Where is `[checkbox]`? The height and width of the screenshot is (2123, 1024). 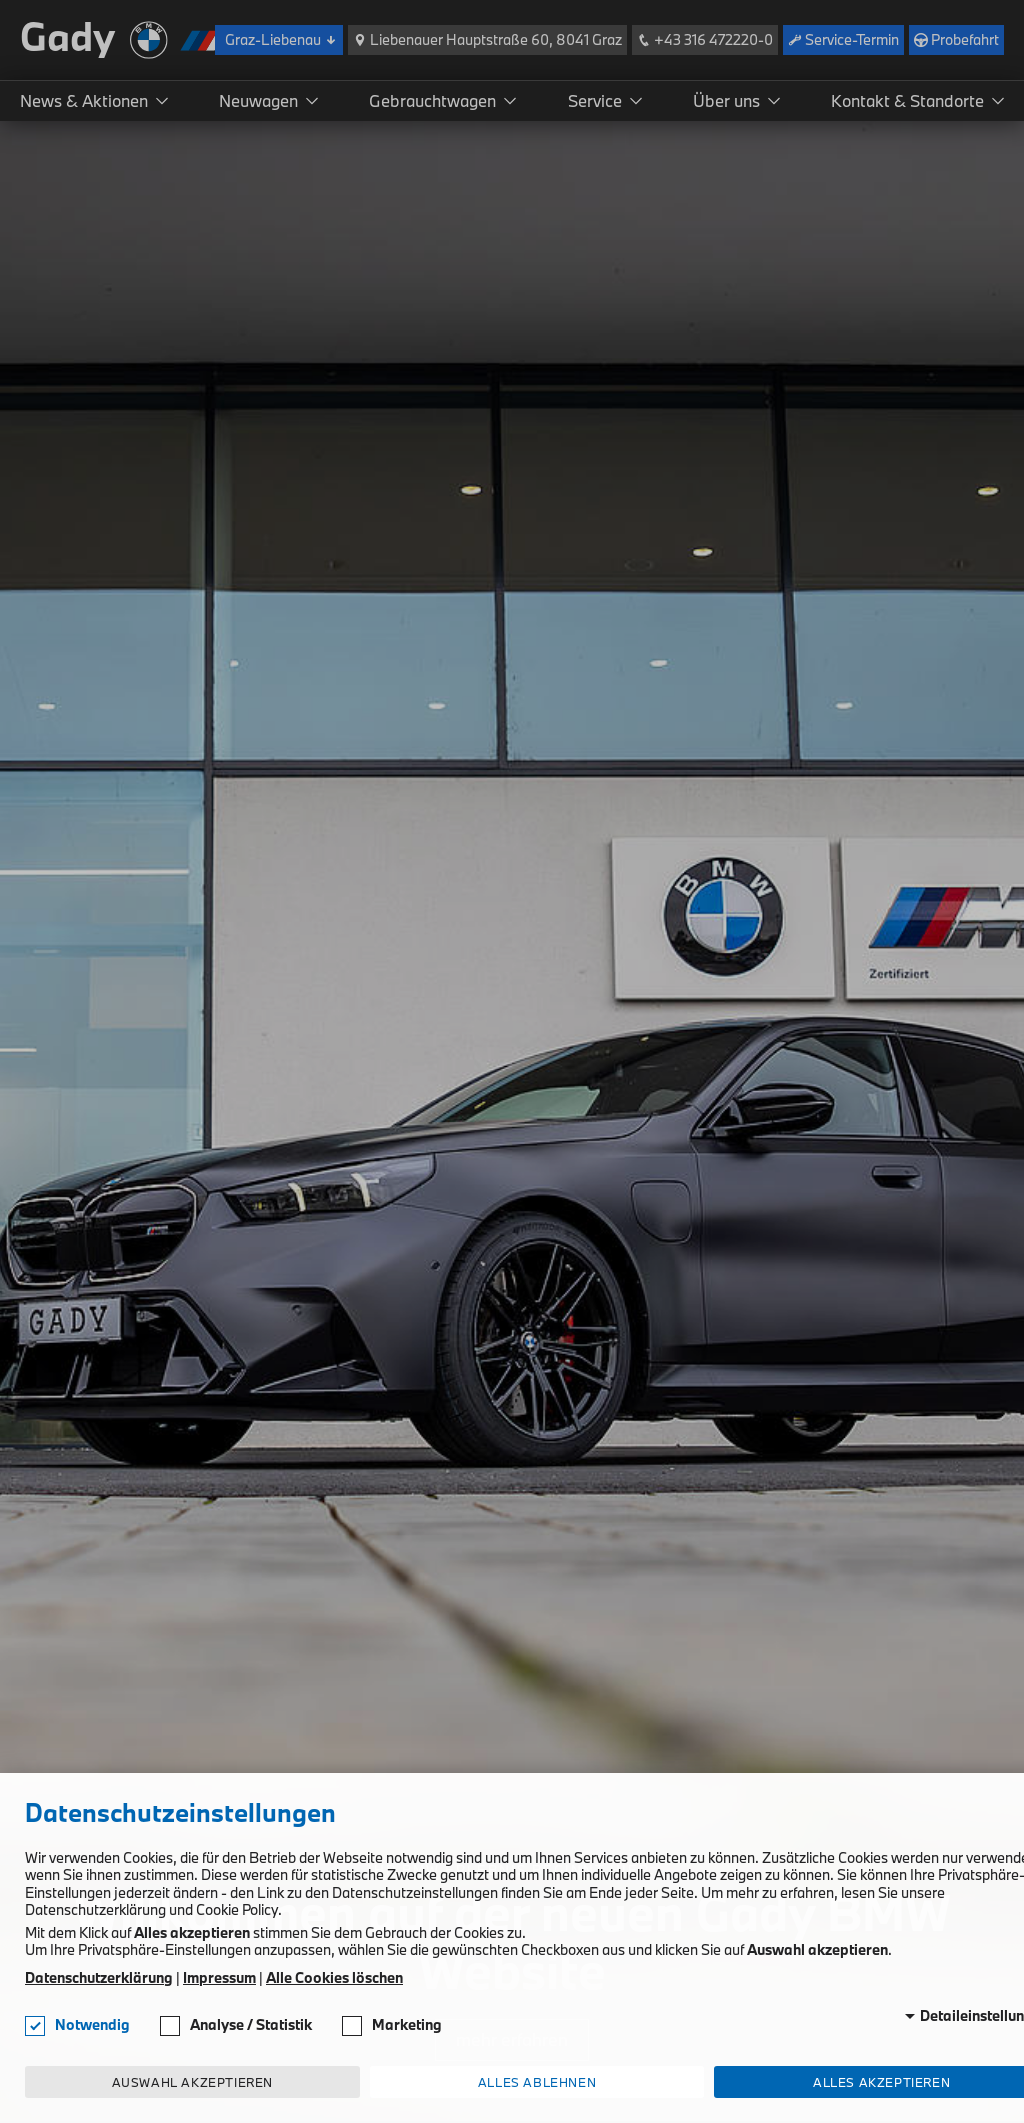 [checkbox] is located at coordinates (35, 2026).